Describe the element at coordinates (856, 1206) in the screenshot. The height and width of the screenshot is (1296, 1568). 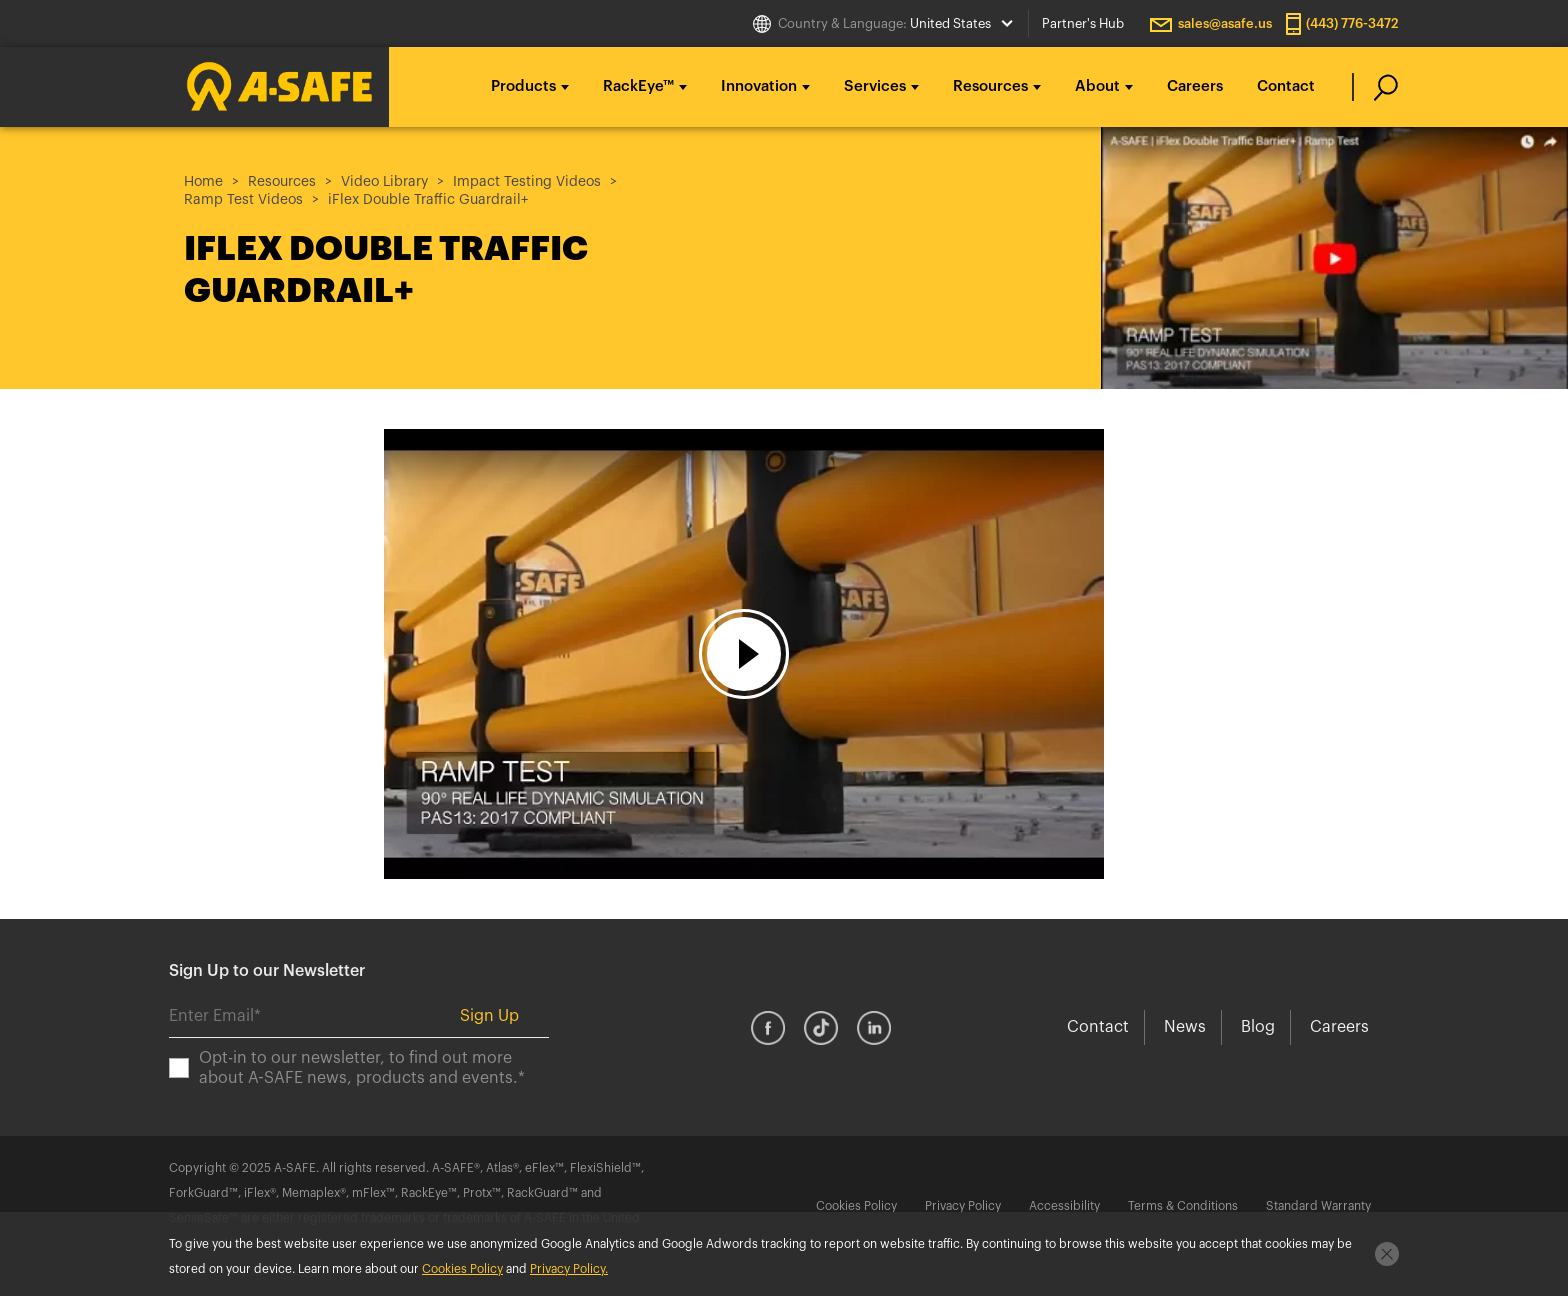
I see `Cookies Policy` at that location.